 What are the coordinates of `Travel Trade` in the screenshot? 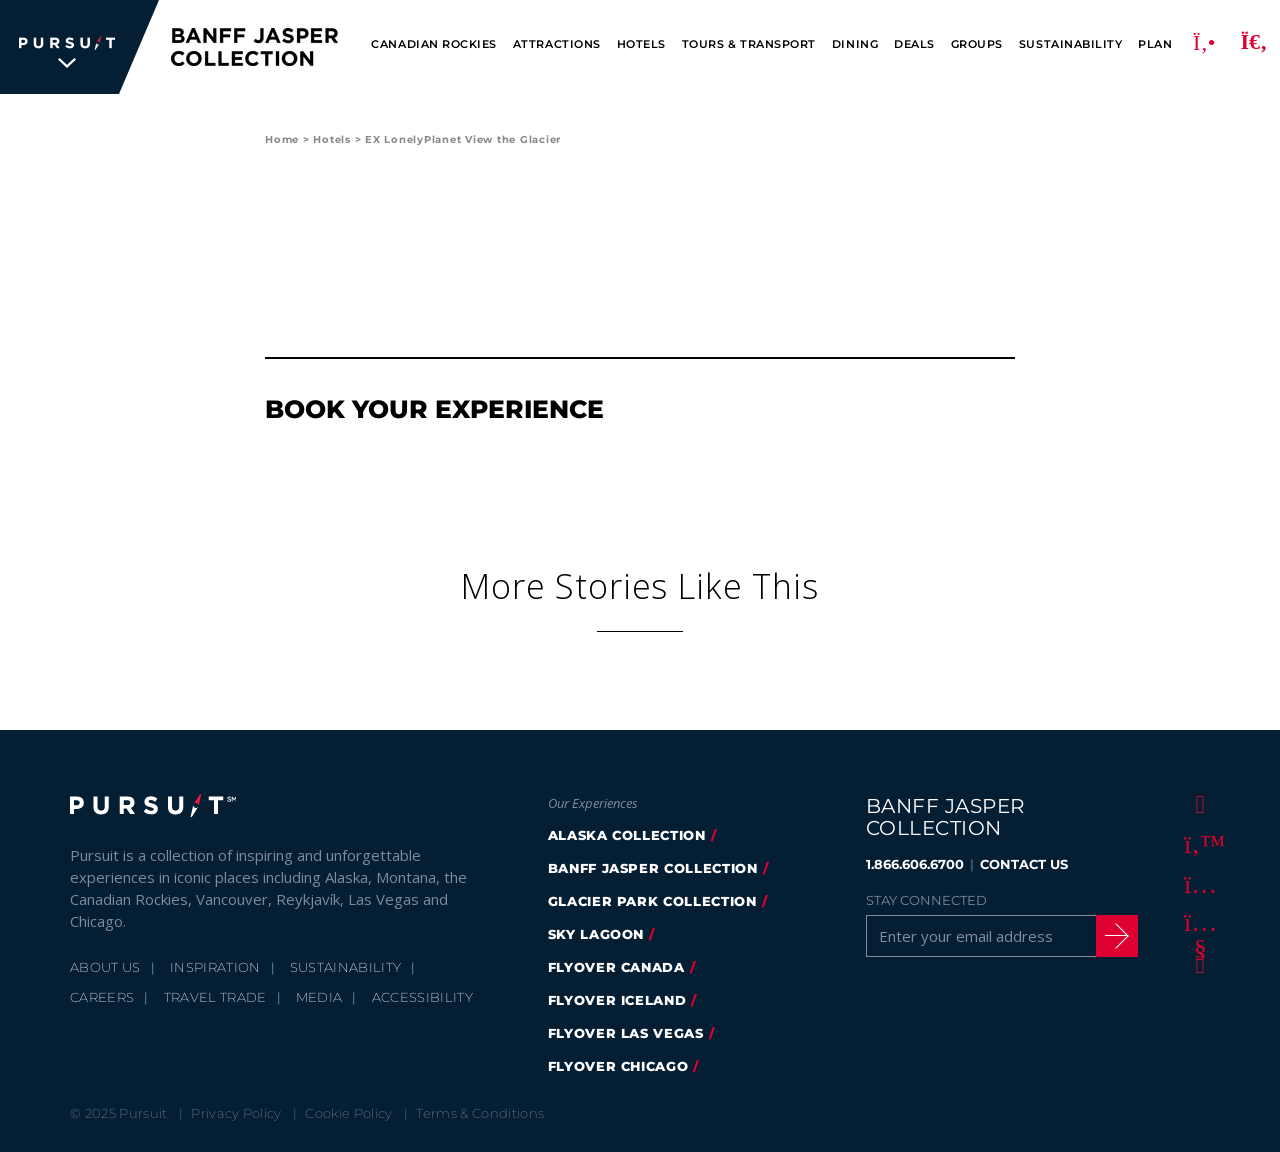 It's located at (215, 997).